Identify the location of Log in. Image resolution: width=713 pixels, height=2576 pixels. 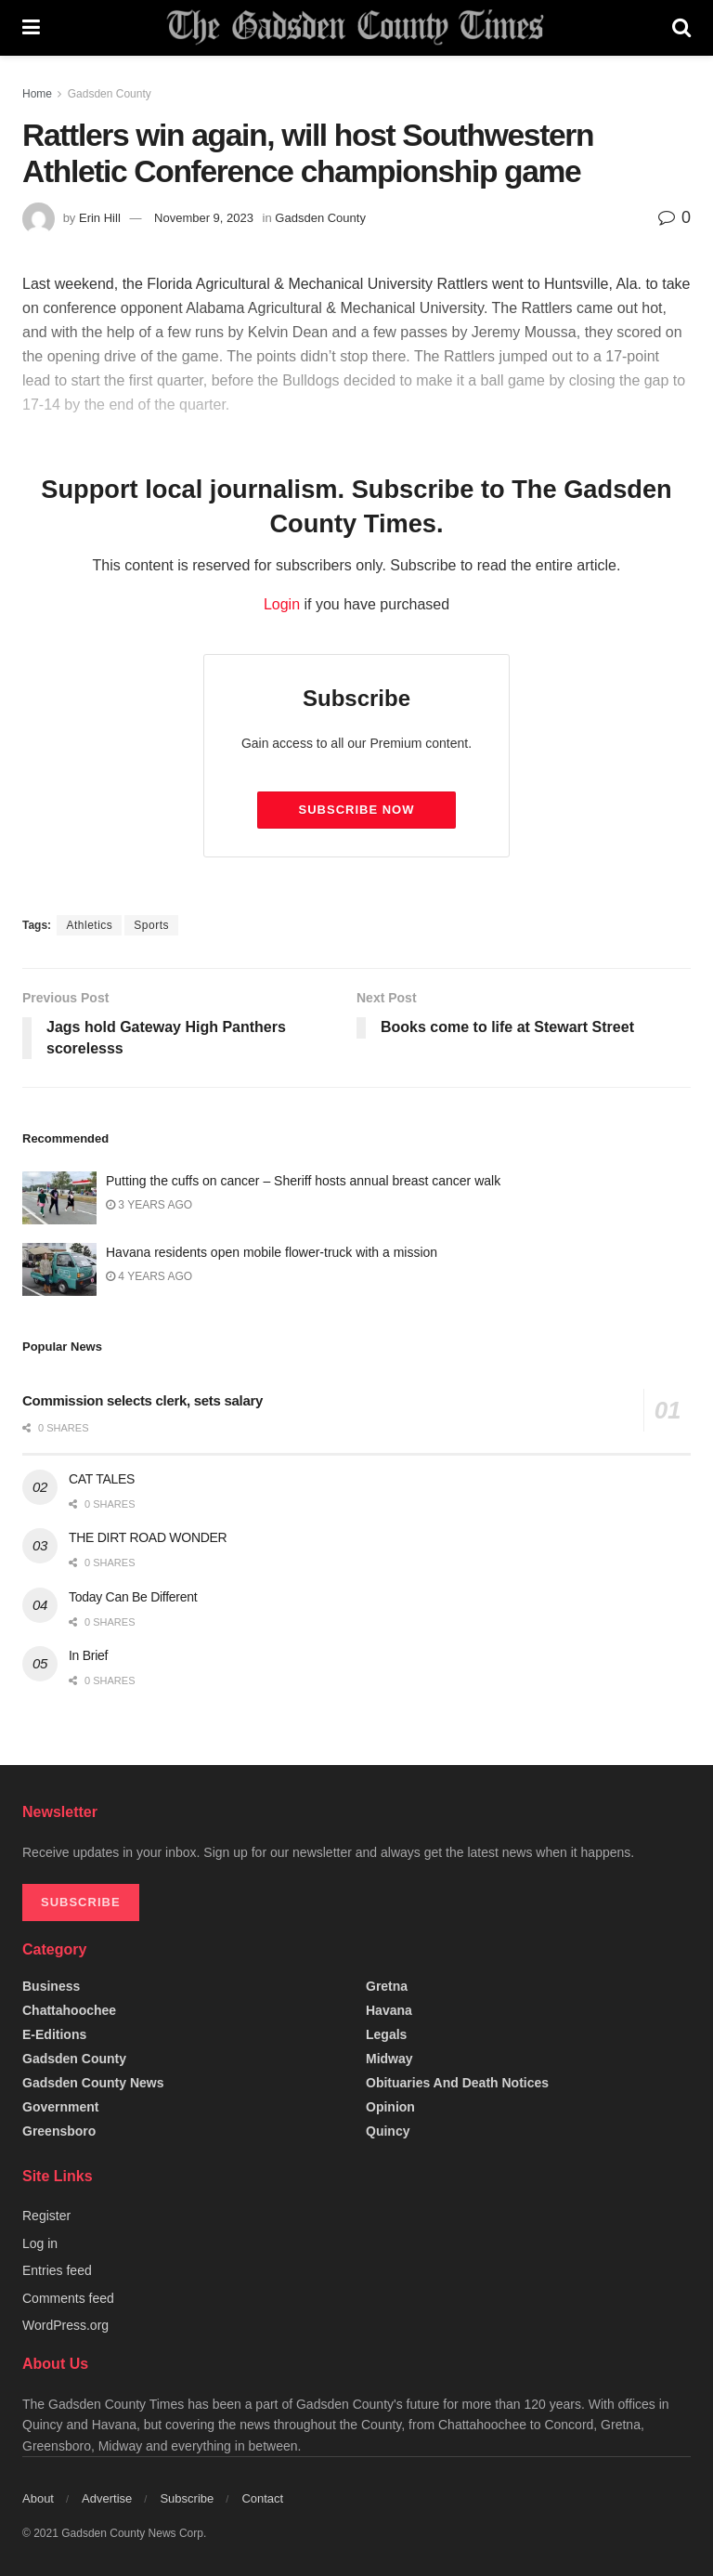
(40, 2243).